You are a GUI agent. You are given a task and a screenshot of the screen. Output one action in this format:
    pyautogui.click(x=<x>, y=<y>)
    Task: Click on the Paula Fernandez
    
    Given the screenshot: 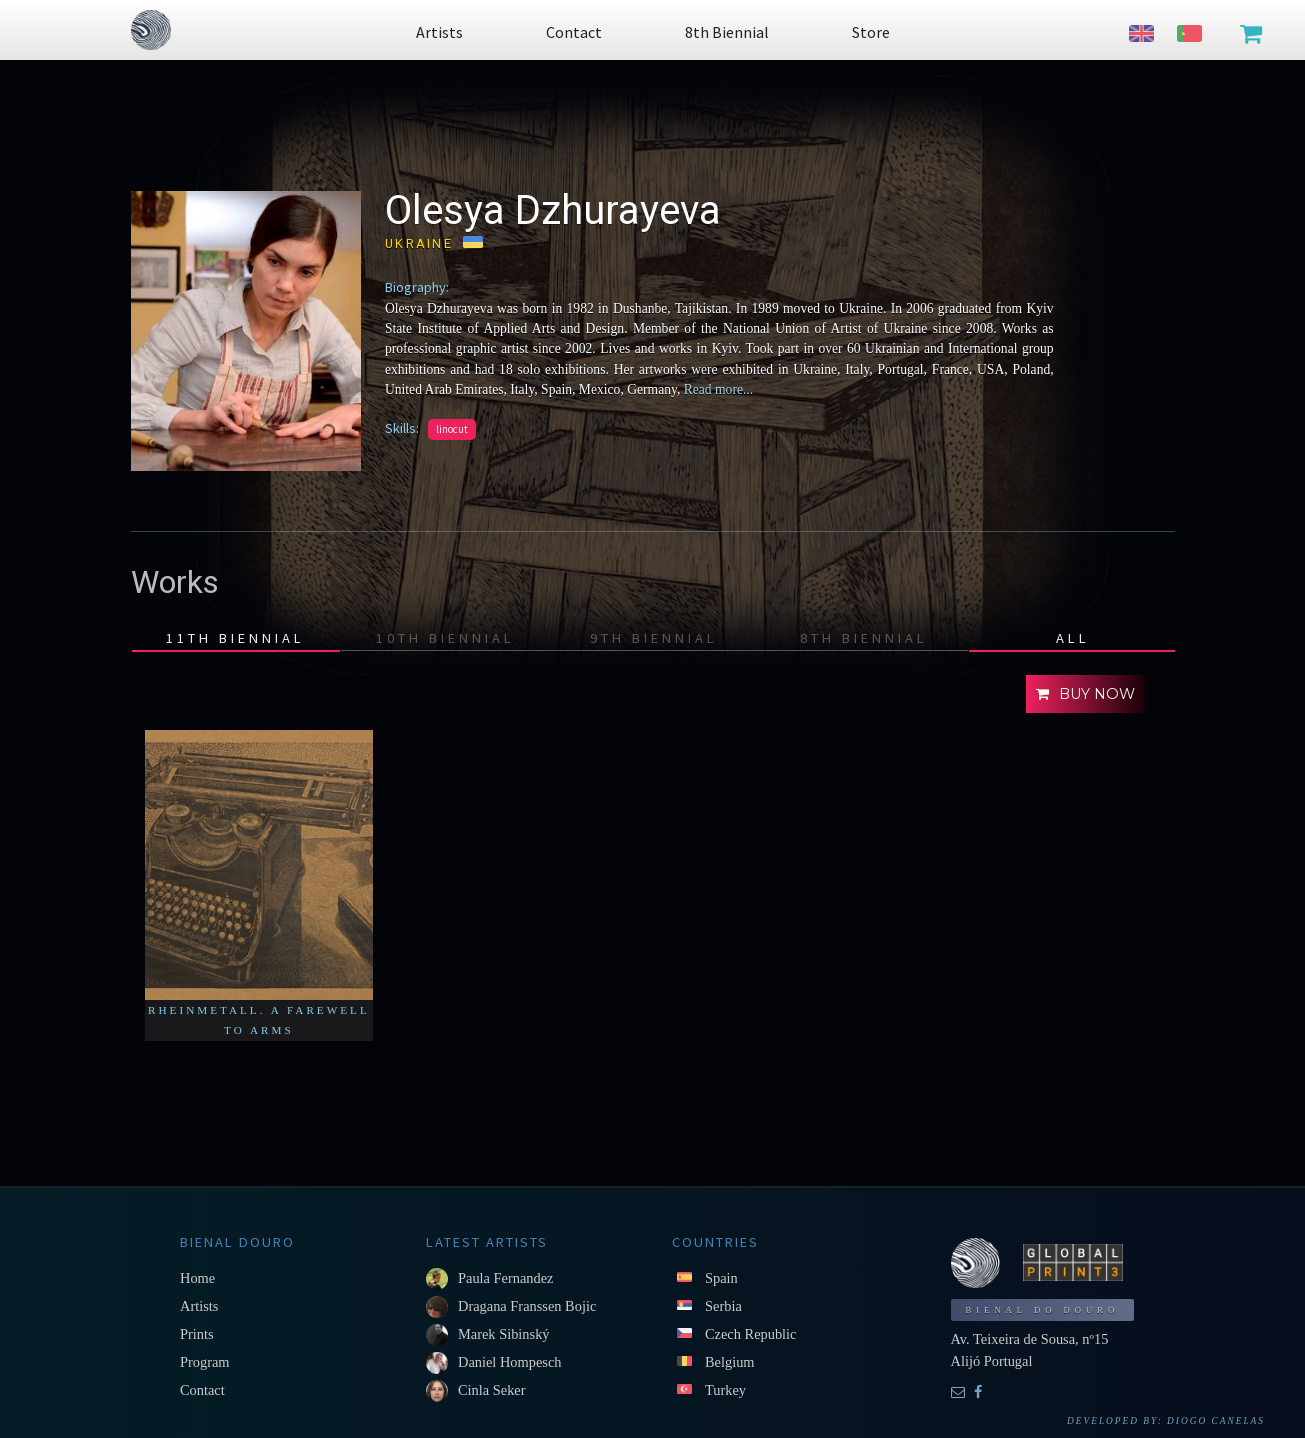 What is the action you would take?
    pyautogui.click(x=506, y=1278)
    